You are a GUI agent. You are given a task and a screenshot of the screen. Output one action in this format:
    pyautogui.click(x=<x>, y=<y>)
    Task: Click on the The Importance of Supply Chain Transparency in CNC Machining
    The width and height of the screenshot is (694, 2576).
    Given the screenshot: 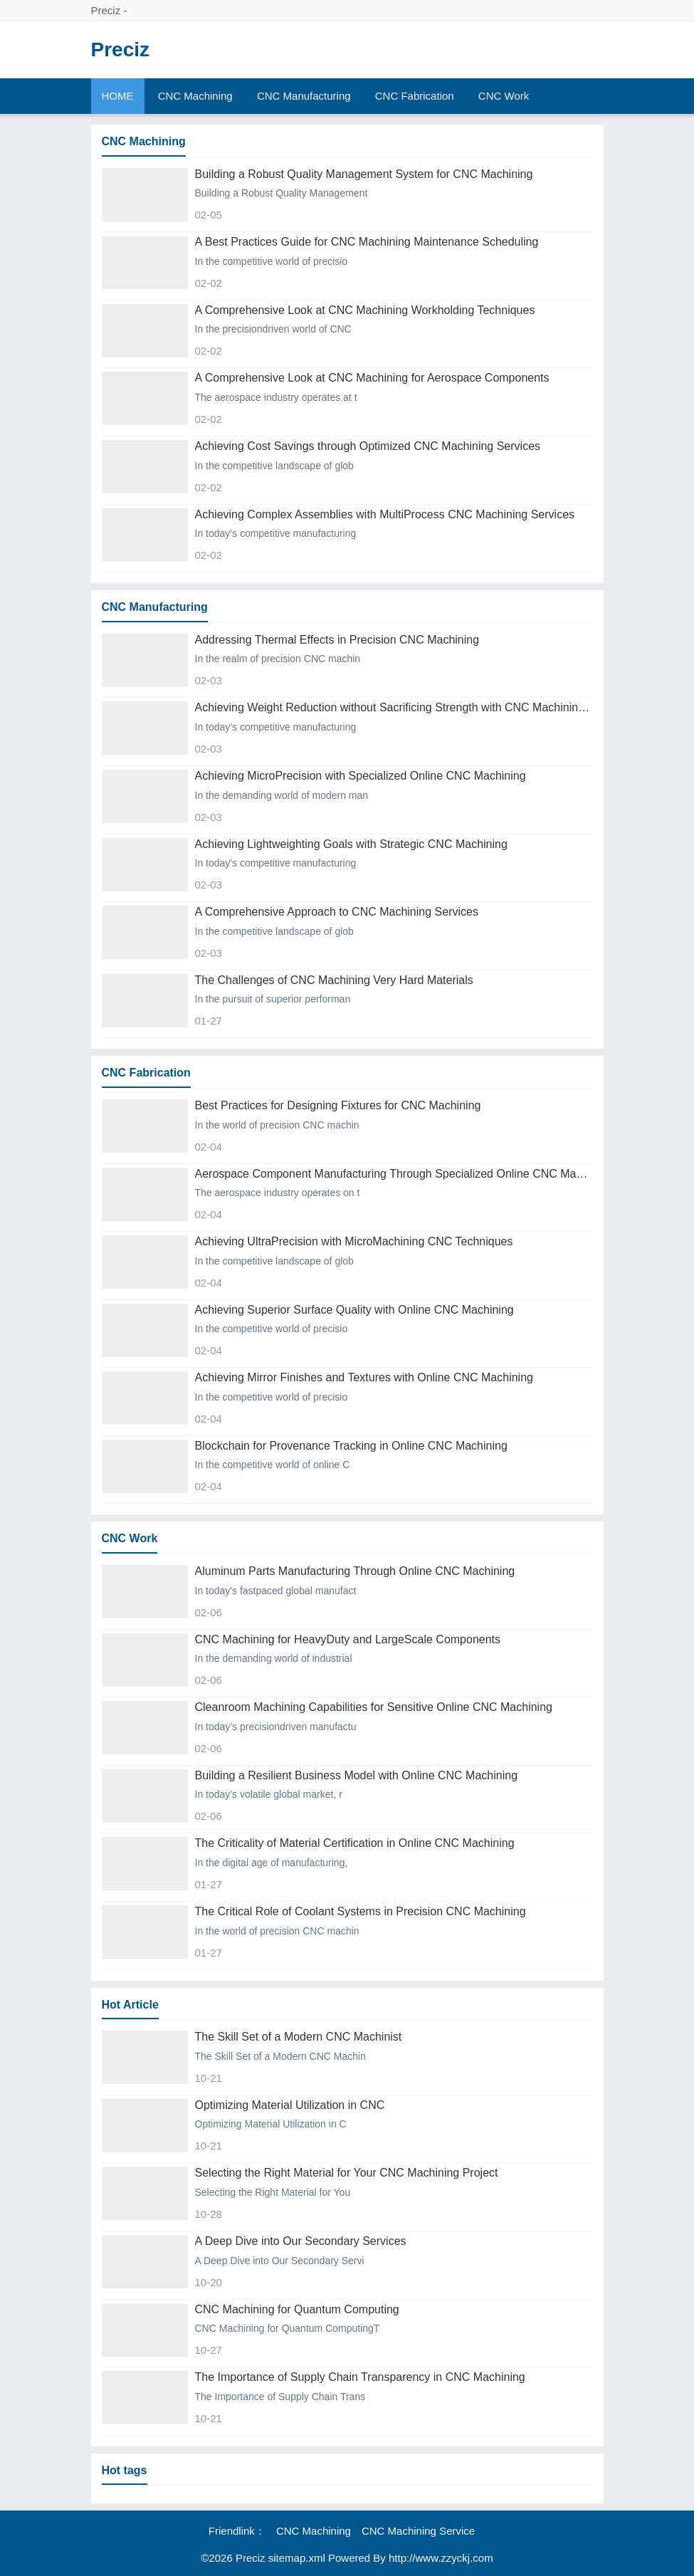 What is the action you would take?
    pyautogui.click(x=360, y=2377)
    